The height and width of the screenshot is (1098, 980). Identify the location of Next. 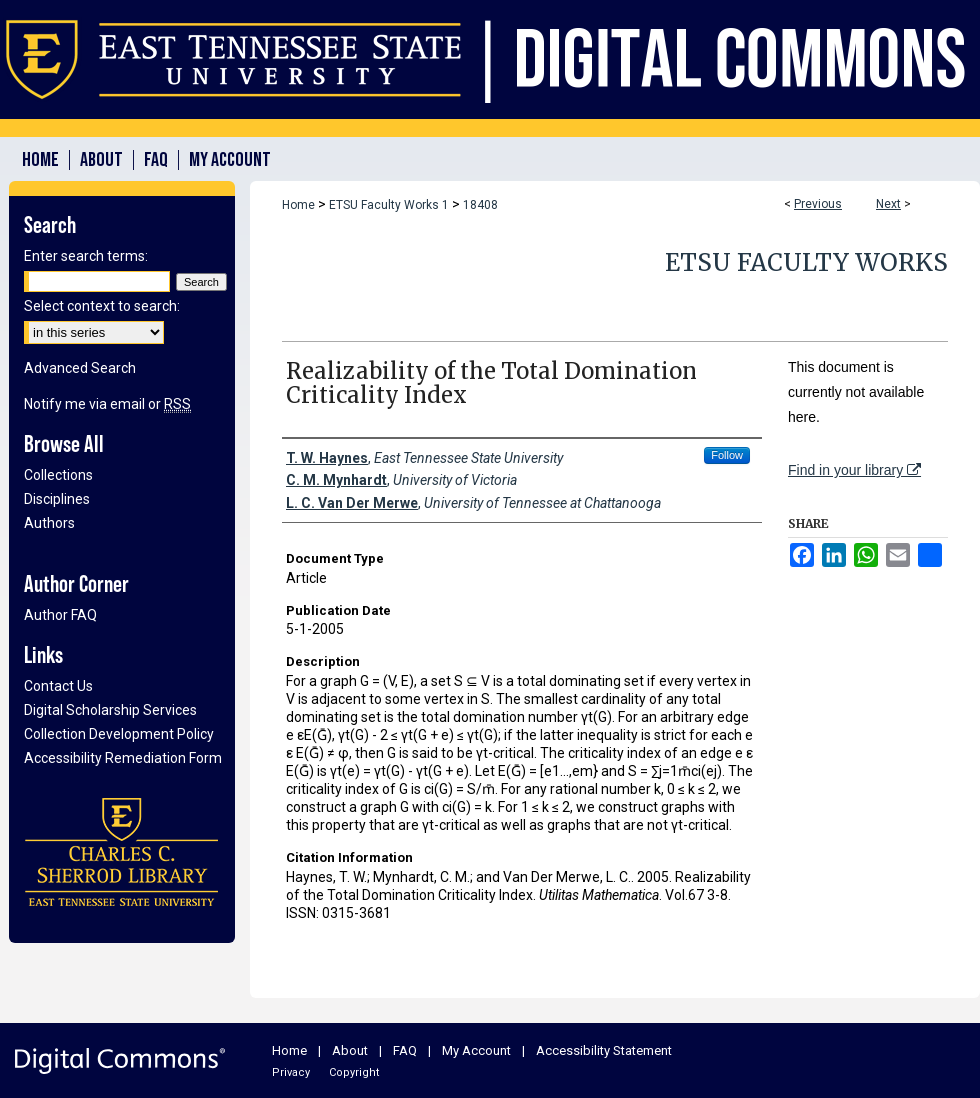
(888, 204).